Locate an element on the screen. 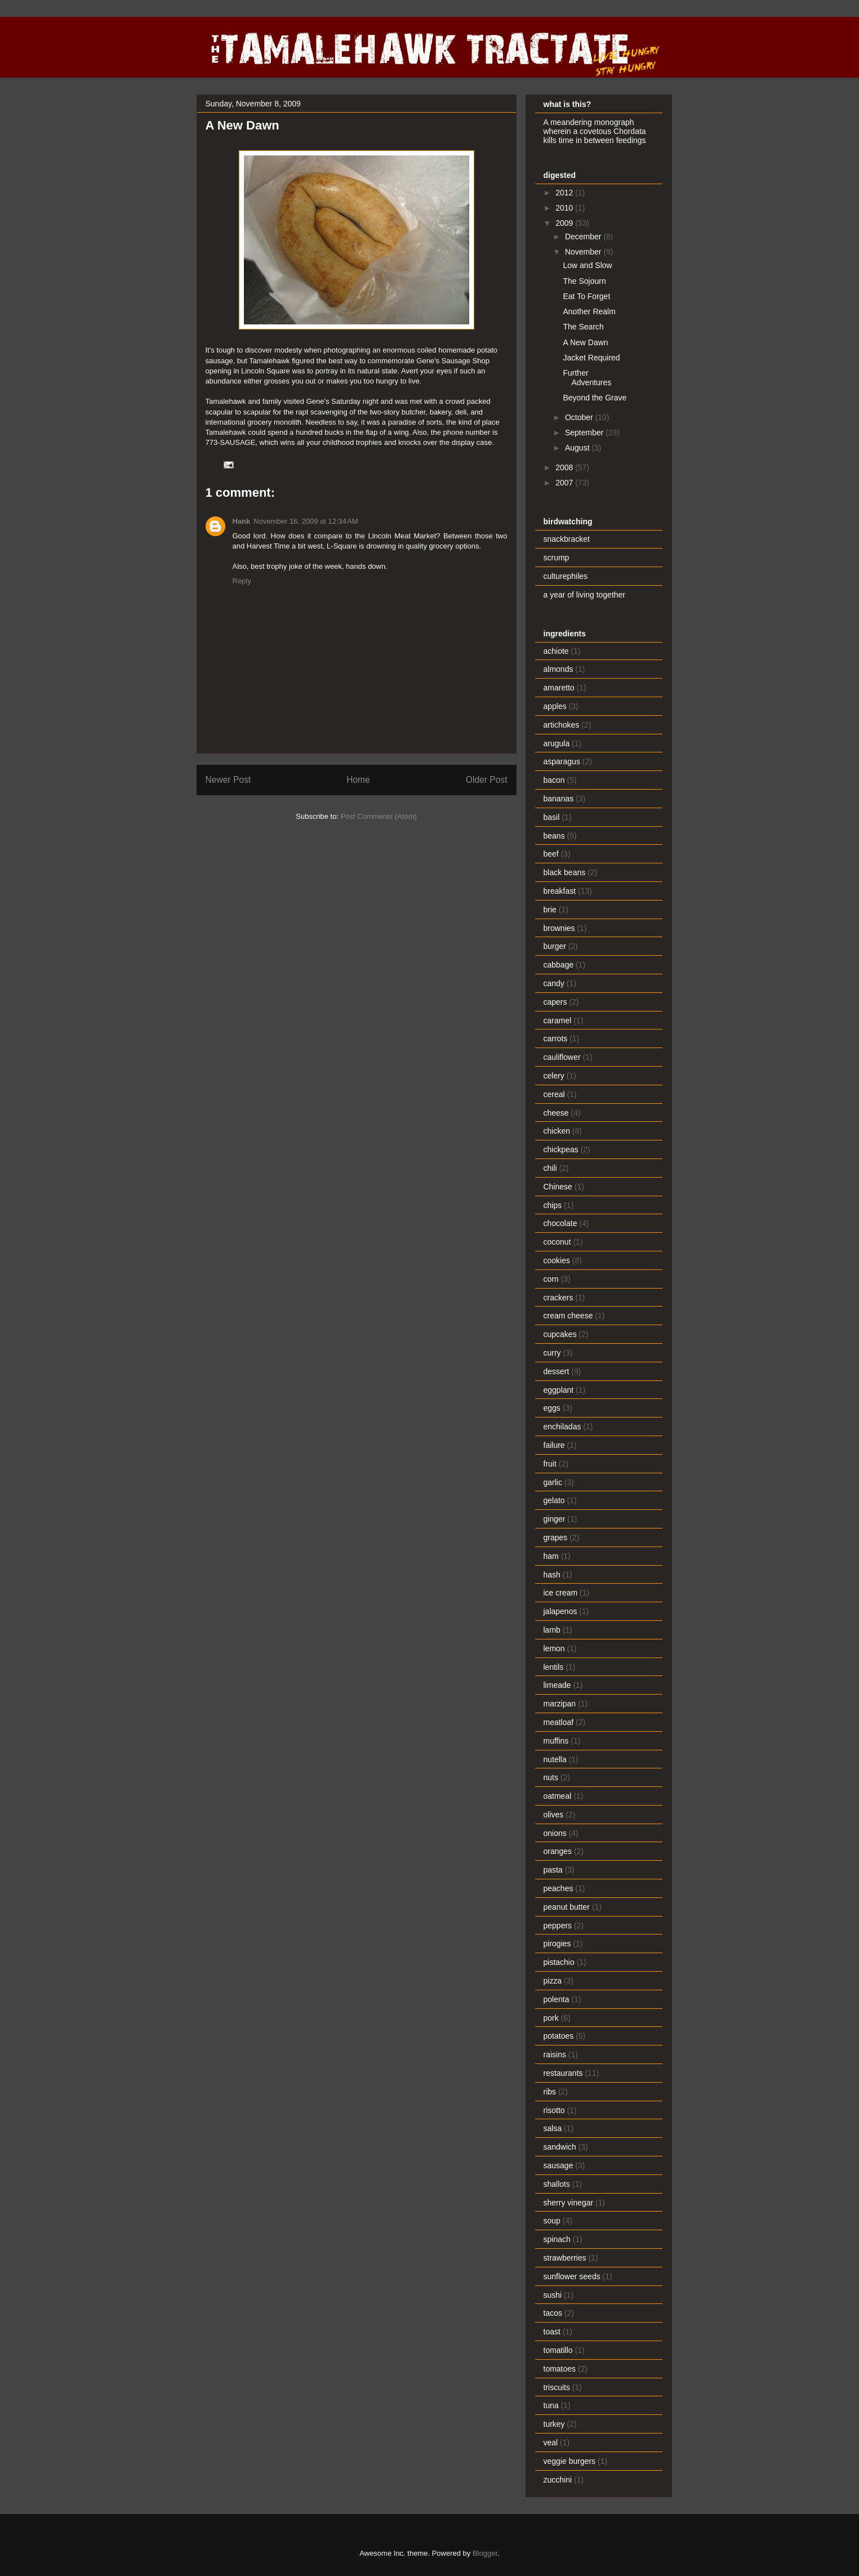 The image size is (859, 2576). cream cheese is located at coordinates (568, 1315).